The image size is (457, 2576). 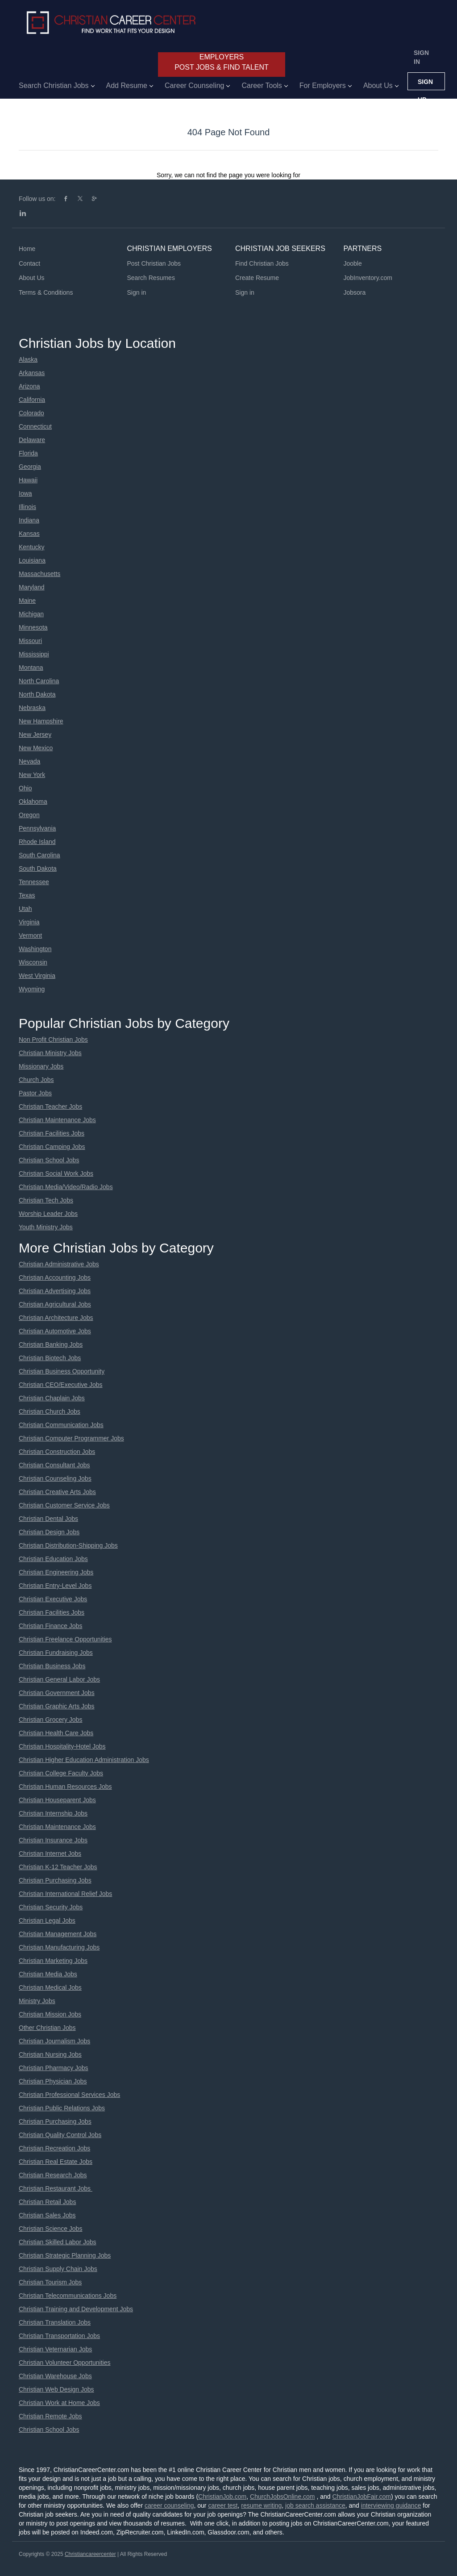 What do you see at coordinates (55, 1478) in the screenshot?
I see `Christian Counseling Jobs` at bounding box center [55, 1478].